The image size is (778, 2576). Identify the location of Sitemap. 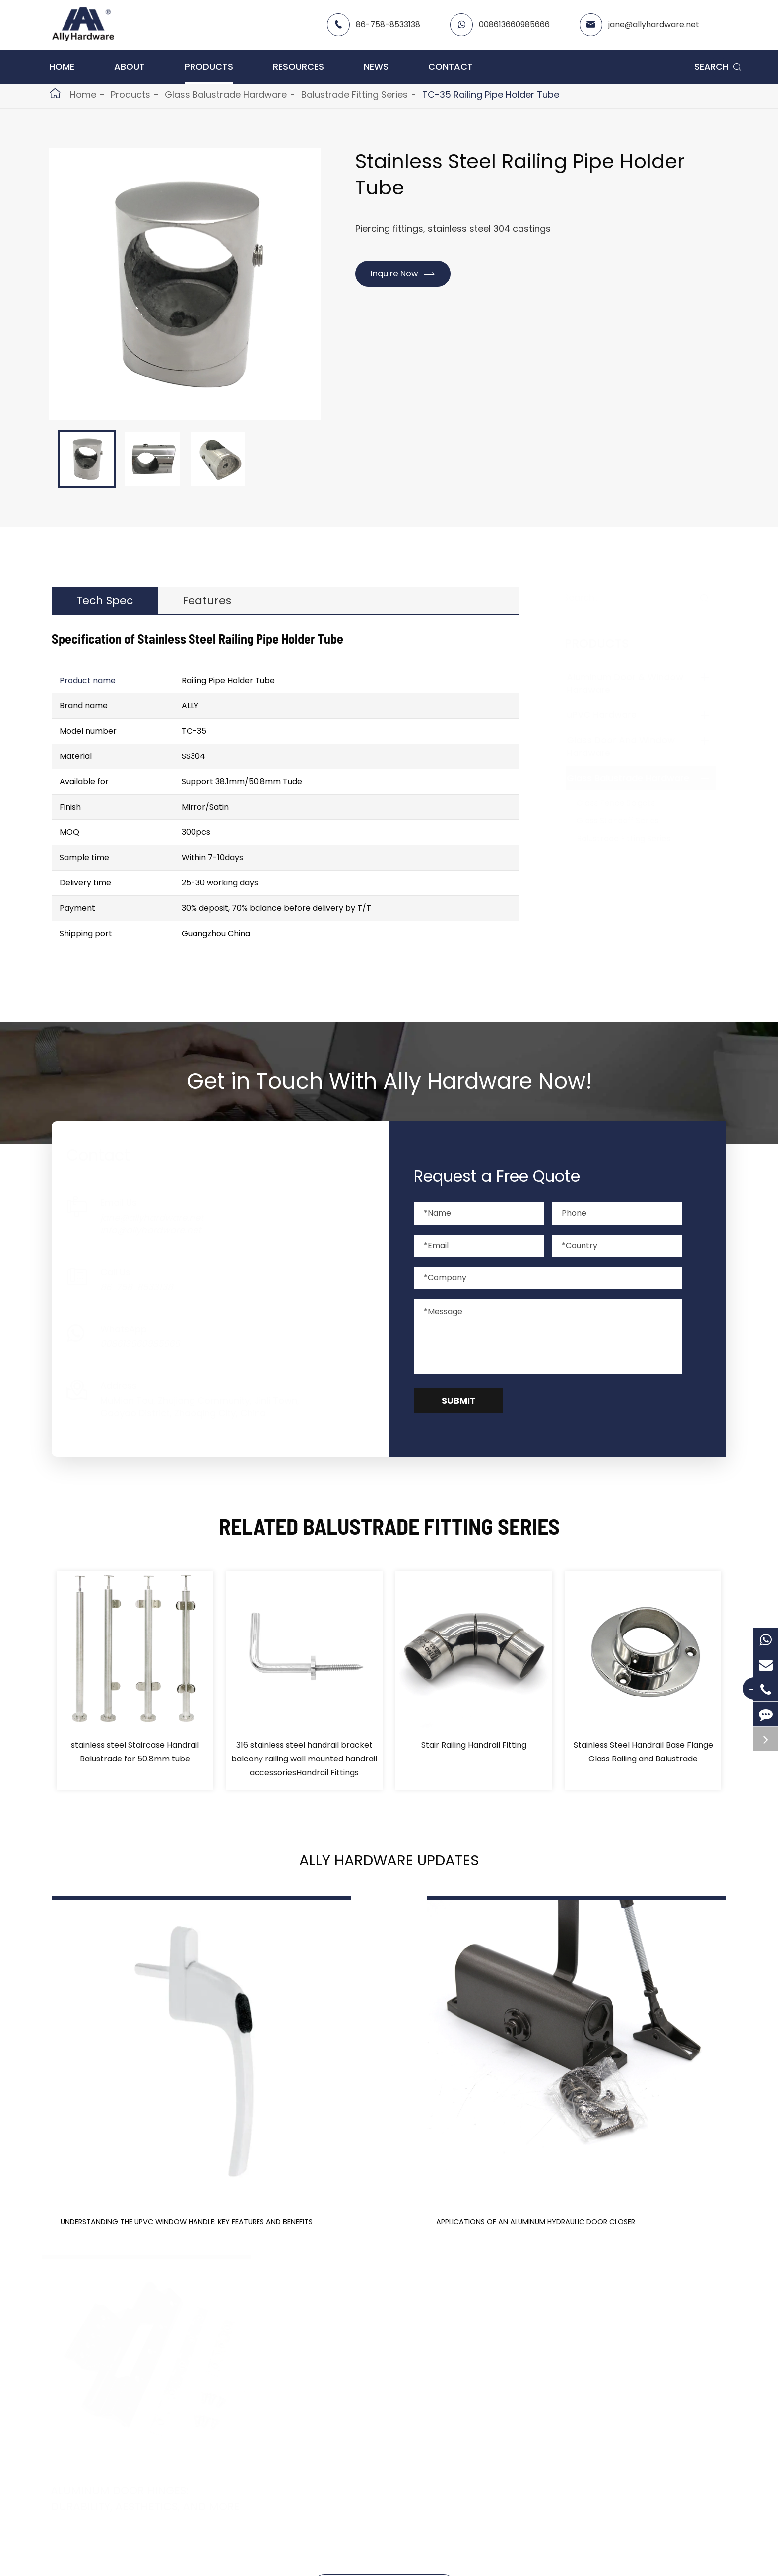
(395, 2558).